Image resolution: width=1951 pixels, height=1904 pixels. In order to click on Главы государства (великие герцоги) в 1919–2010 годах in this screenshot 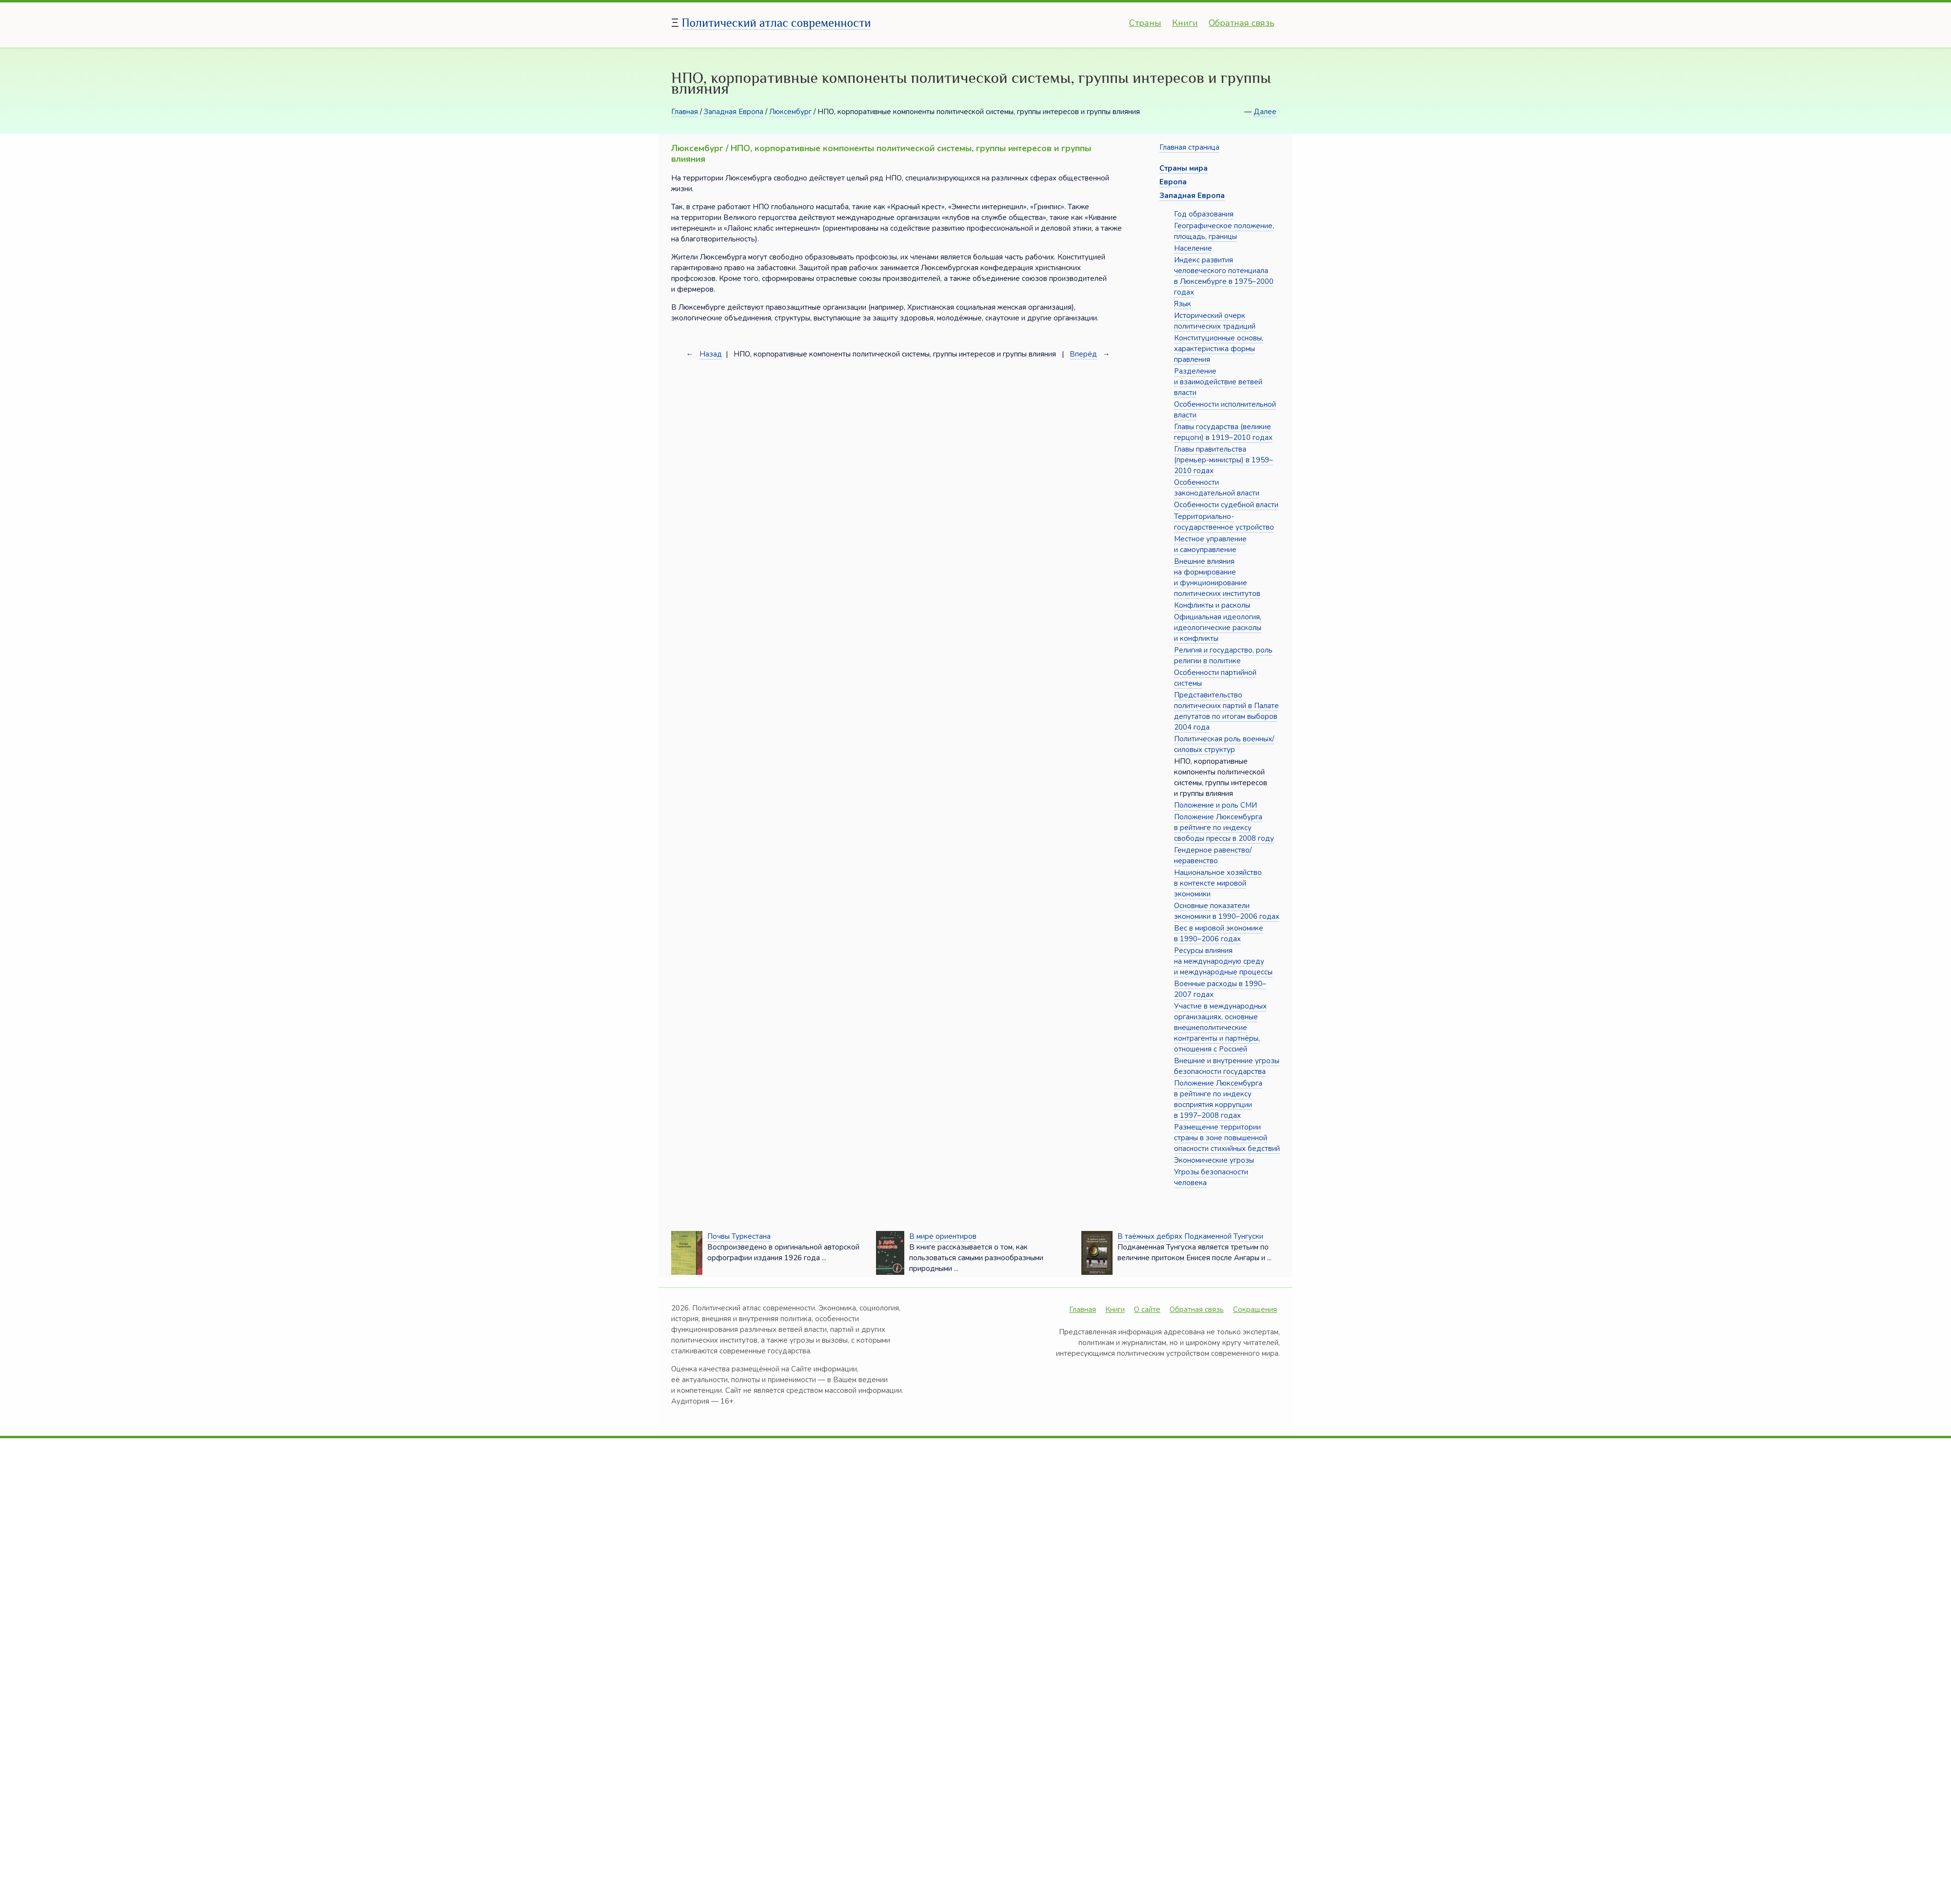, I will do `click(1223, 432)`.